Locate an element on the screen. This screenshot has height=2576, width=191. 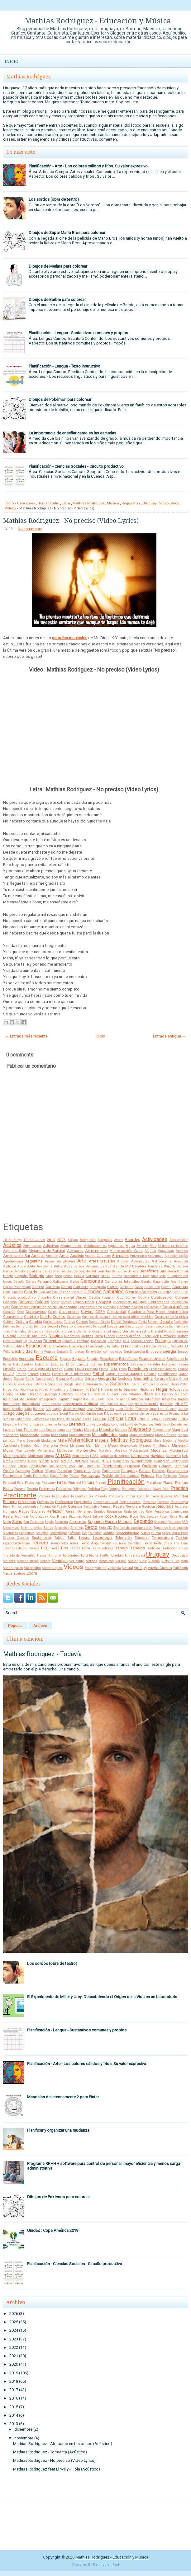
Abejas is located at coordinates (73, 1240).